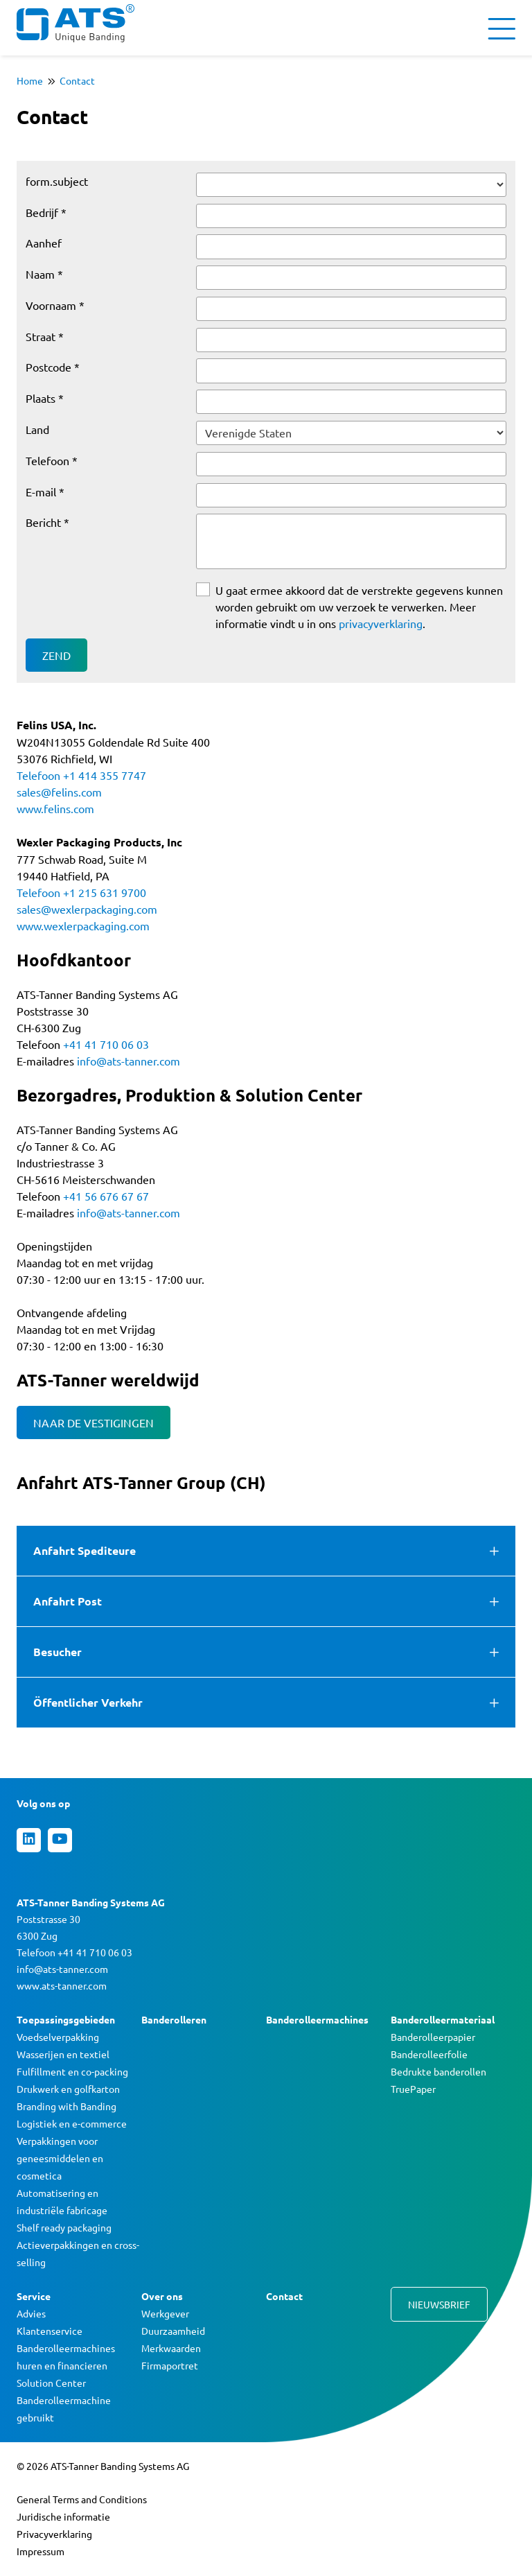 The height and width of the screenshot is (2576, 532). I want to click on Fulfillment en co-packing, so click(72, 2071).